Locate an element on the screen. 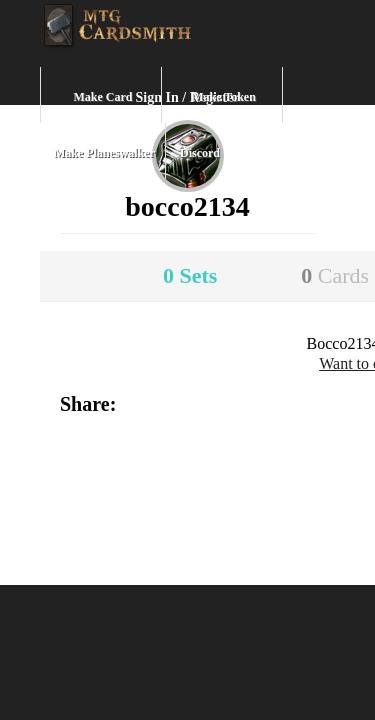 The image size is (375, 720). Make Token is located at coordinates (224, 97).